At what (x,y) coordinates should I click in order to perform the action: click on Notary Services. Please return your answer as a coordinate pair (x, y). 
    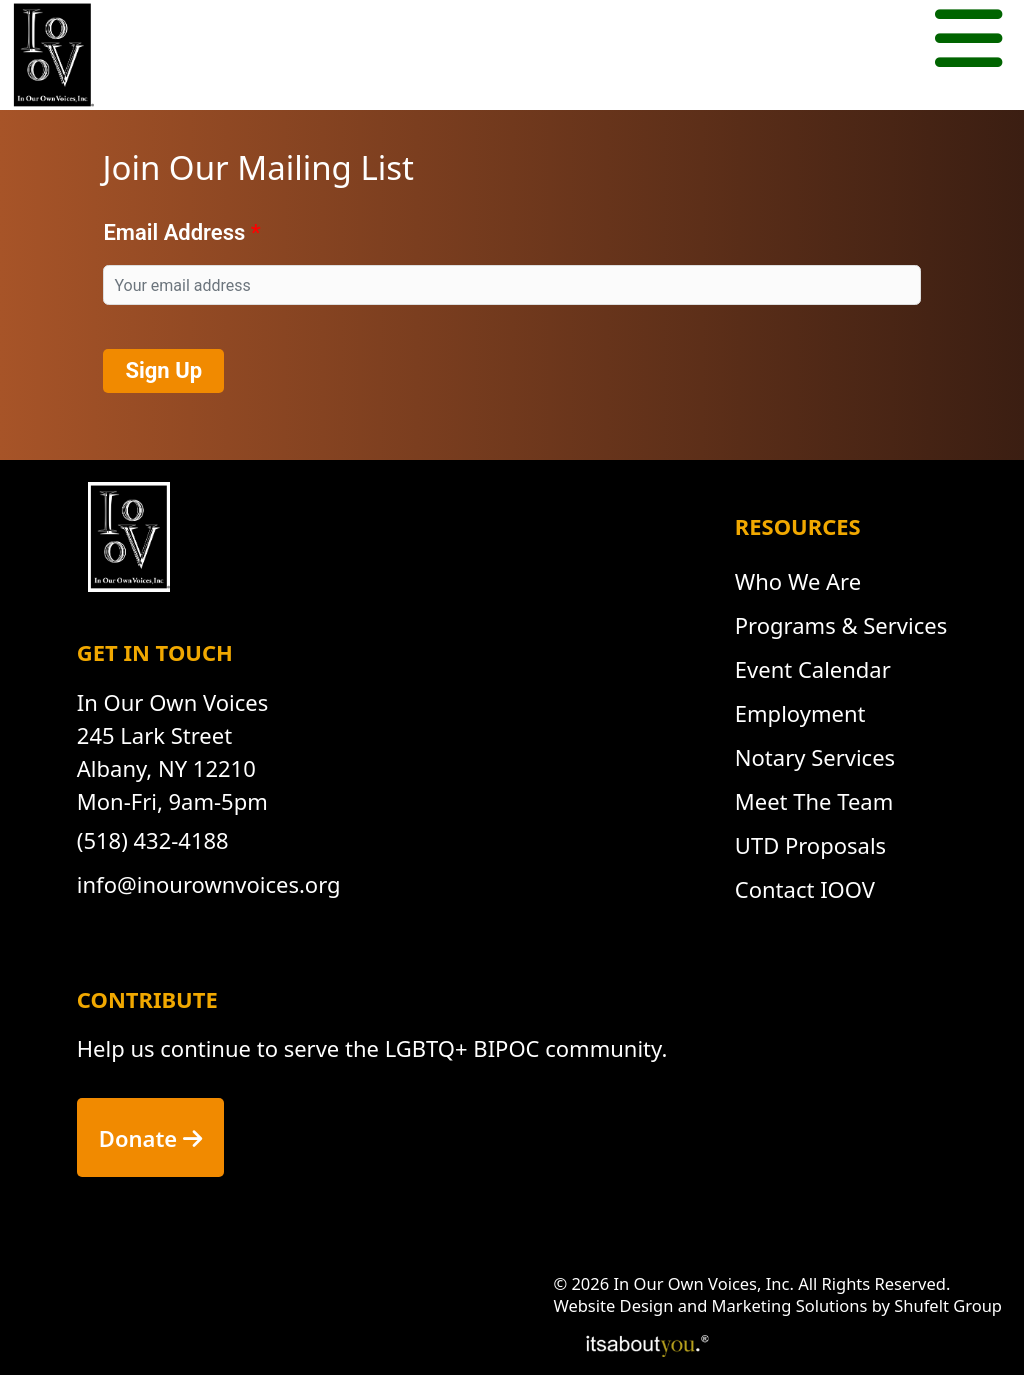
    Looking at the image, I should click on (815, 757).